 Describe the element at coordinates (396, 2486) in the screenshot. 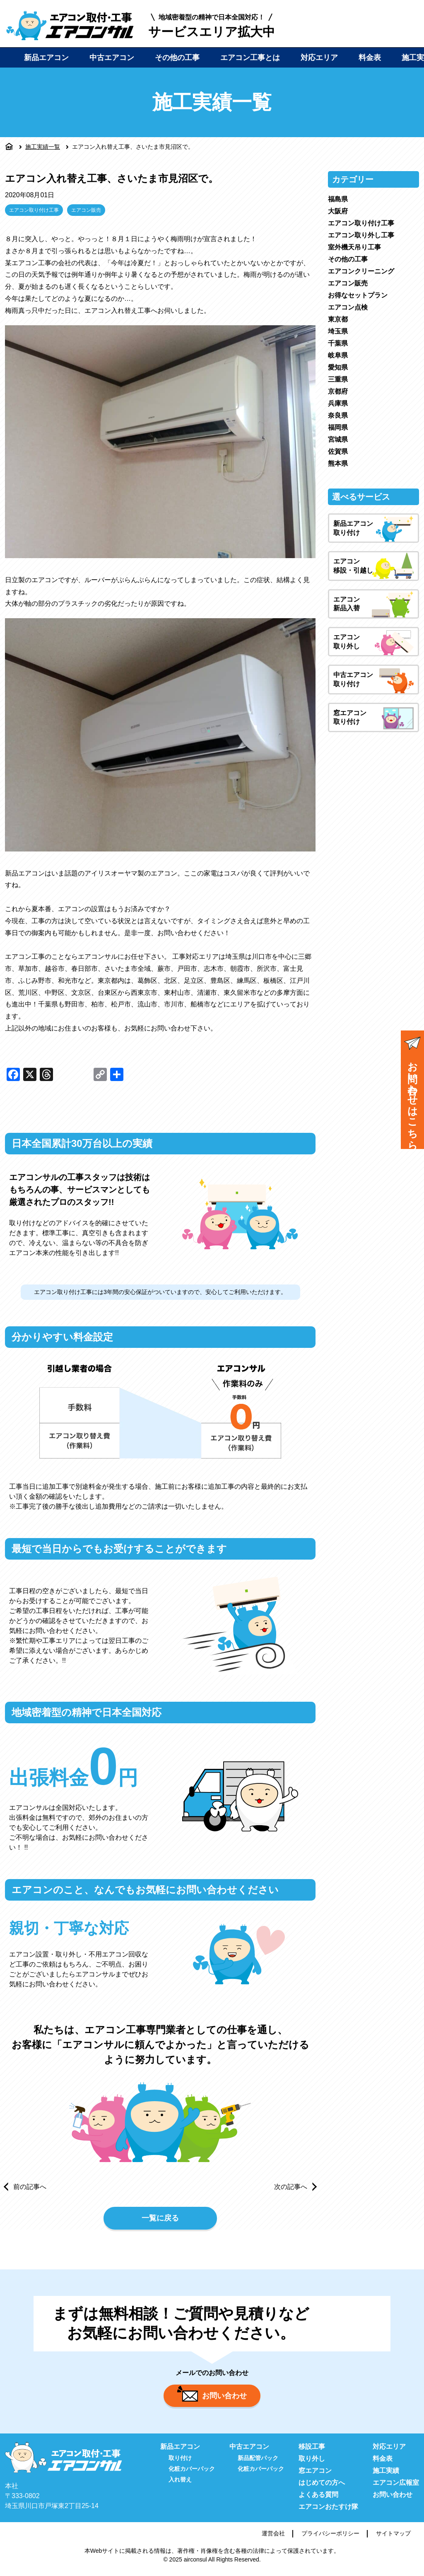

I see `エアコン広報室` at that location.